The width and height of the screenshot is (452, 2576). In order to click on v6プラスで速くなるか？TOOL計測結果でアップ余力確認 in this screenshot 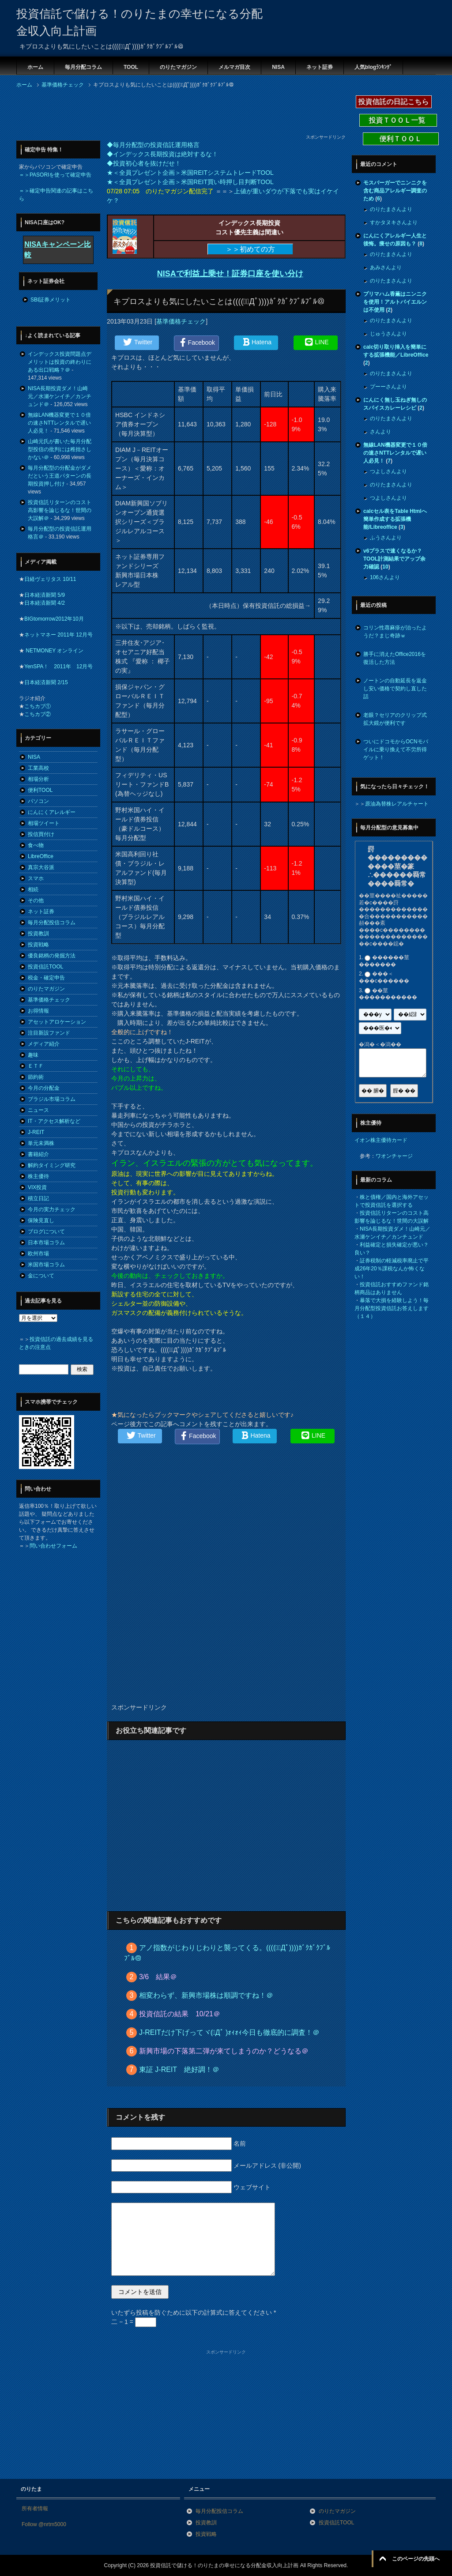, I will do `click(394, 559)`.